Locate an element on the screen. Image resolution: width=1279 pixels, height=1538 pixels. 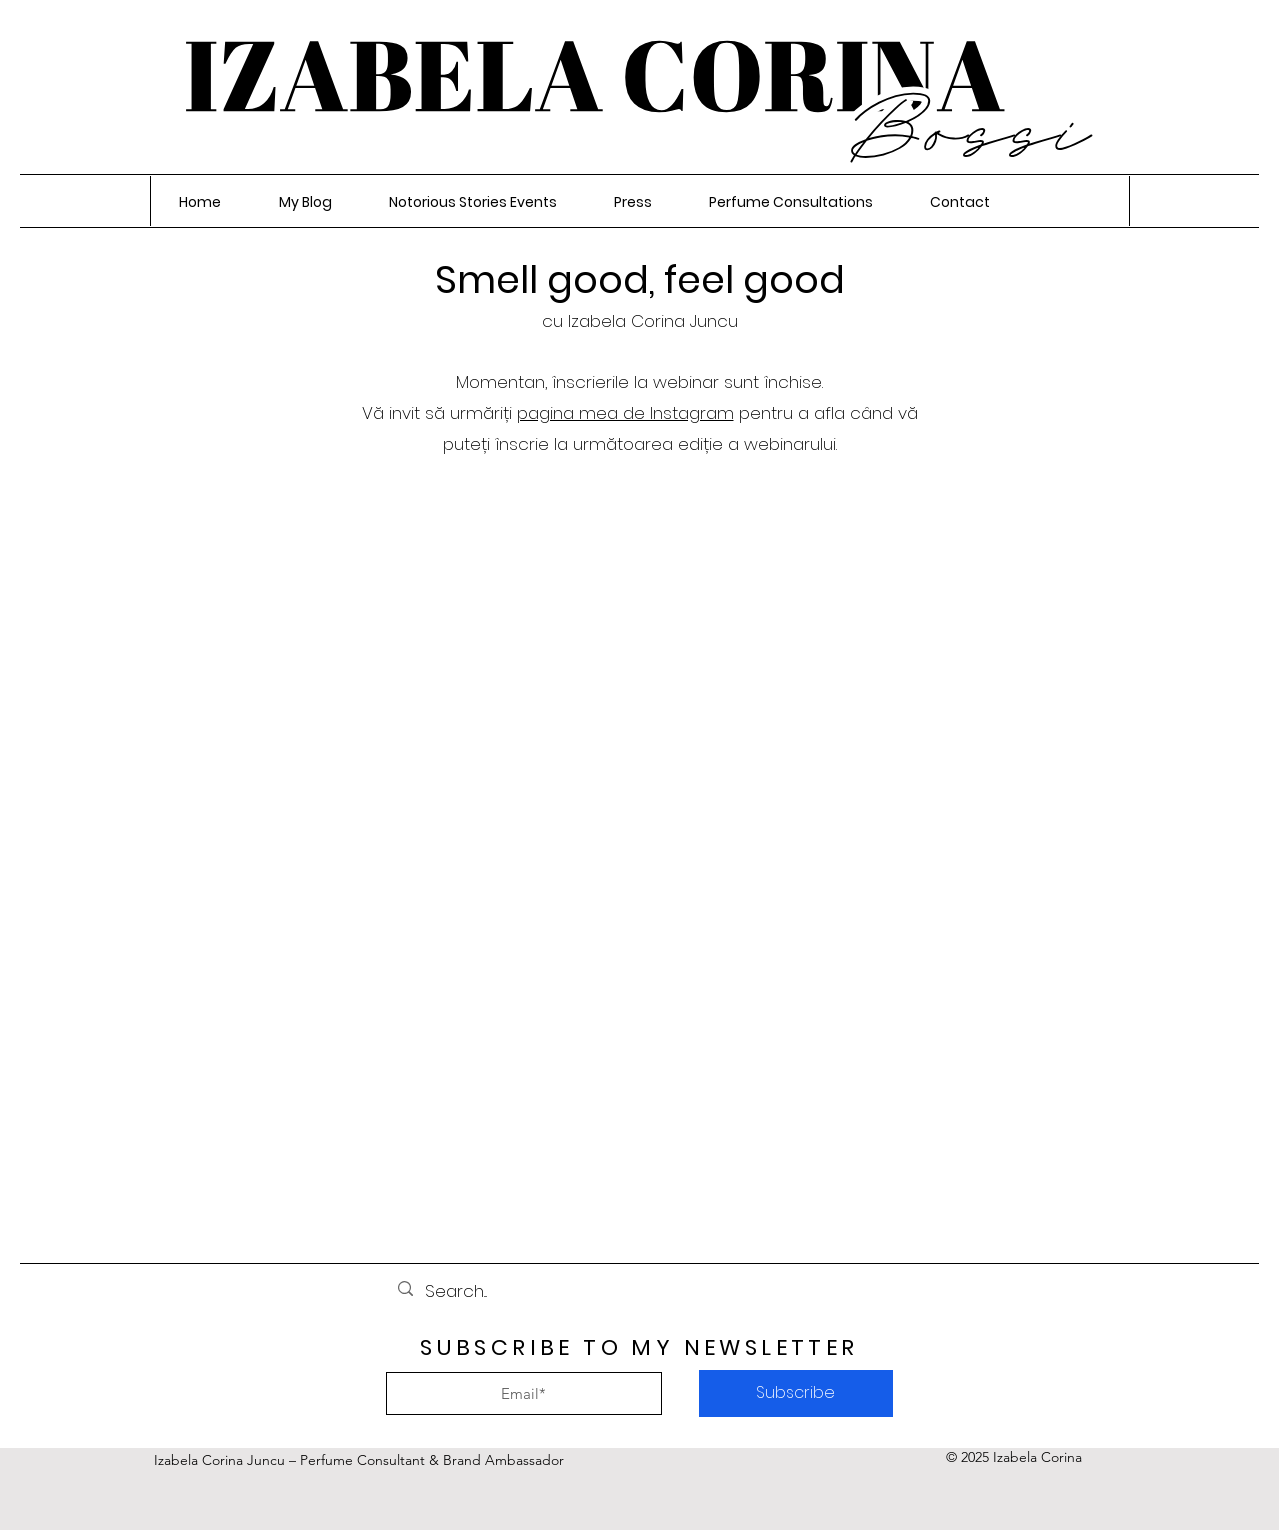
[Subscribe] is located at coordinates (796, 1393).